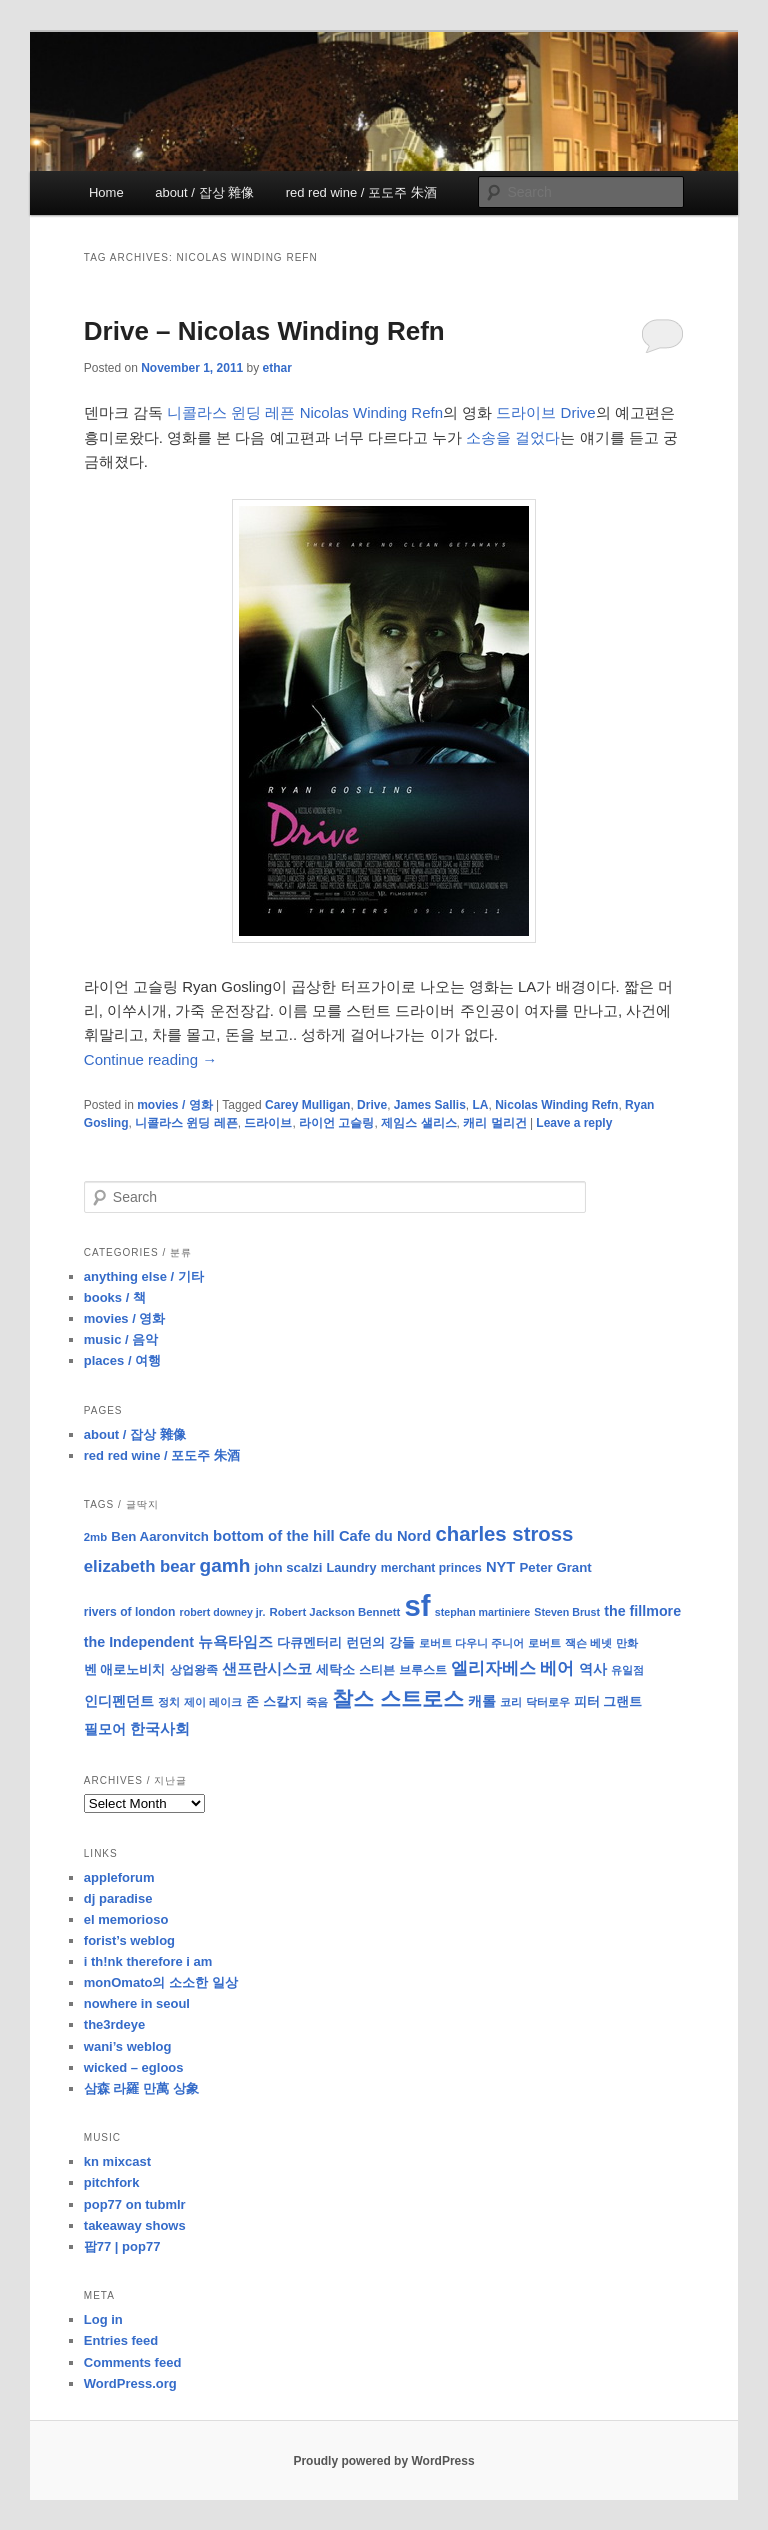  I want to click on nowhere in seoul, so click(137, 2003).